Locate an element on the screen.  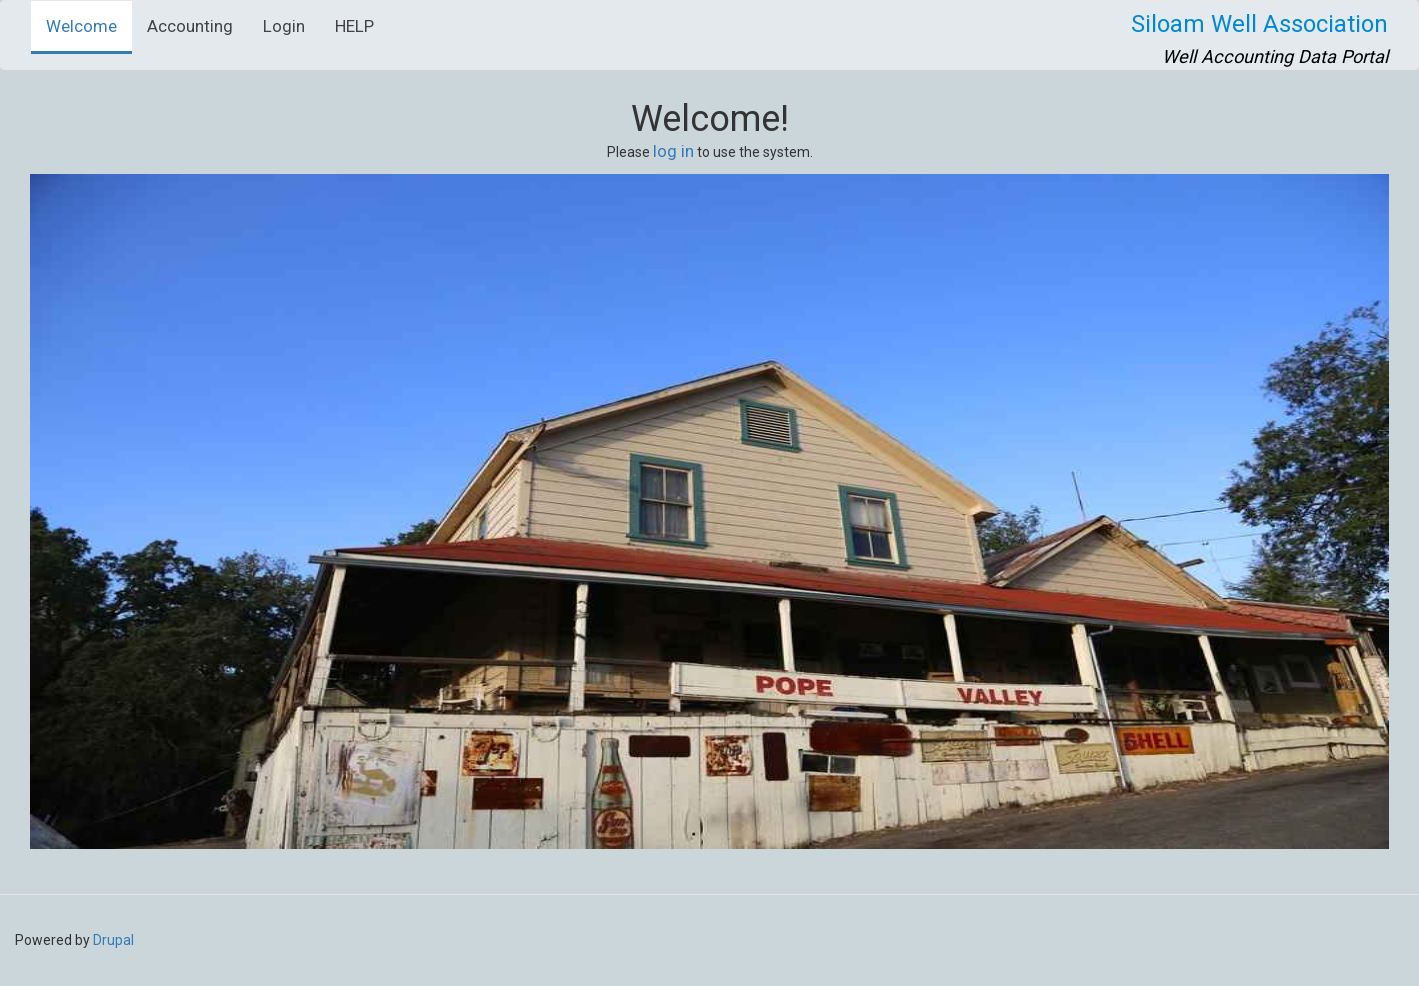
Welcome is located at coordinates (81, 26).